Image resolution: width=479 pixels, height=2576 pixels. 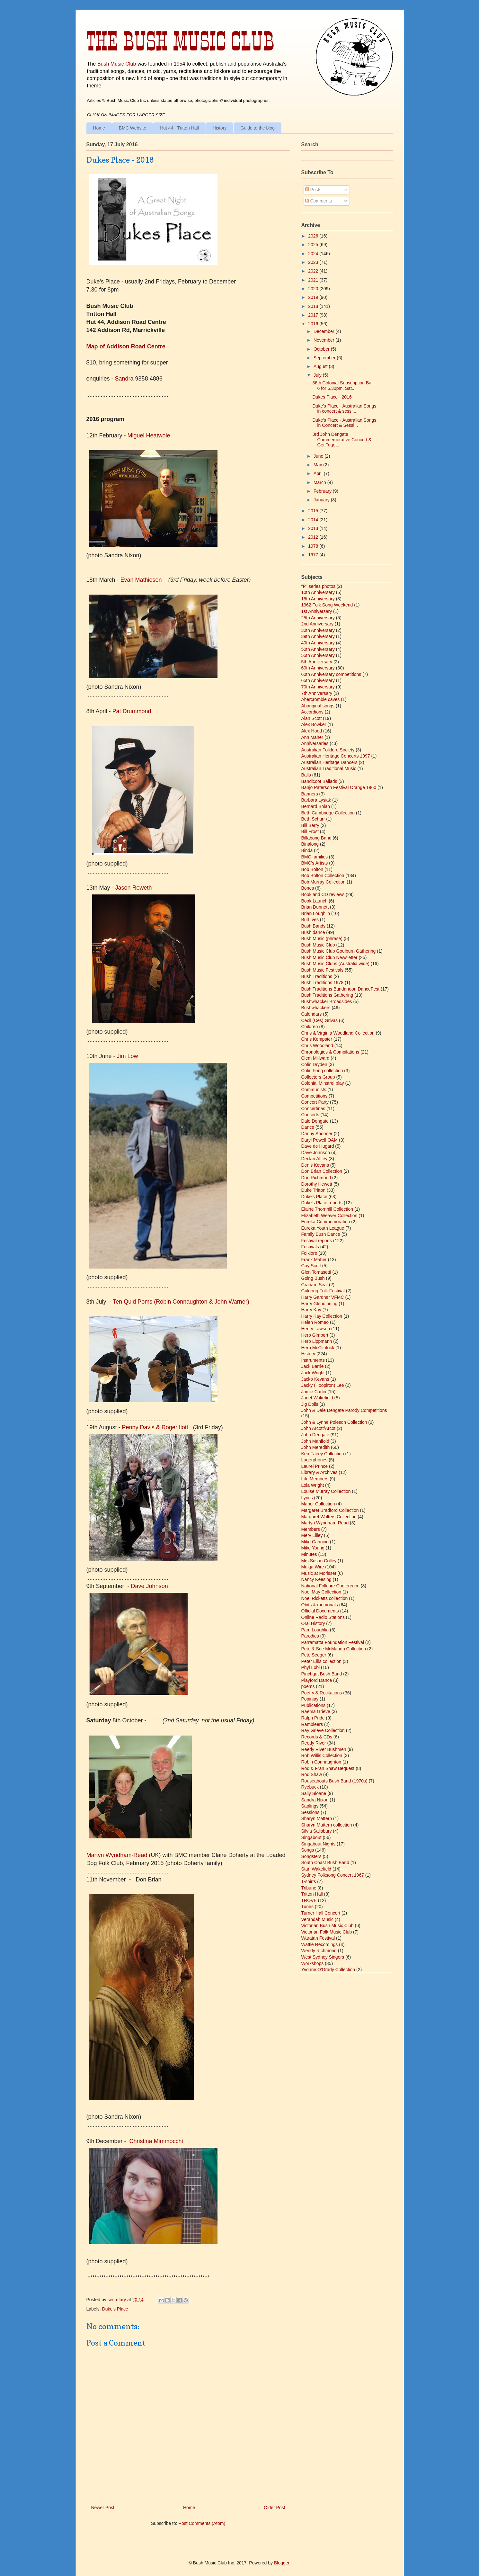 What do you see at coordinates (313, 554) in the screenshot?
I see `1977` at bounding box center [313, 554].